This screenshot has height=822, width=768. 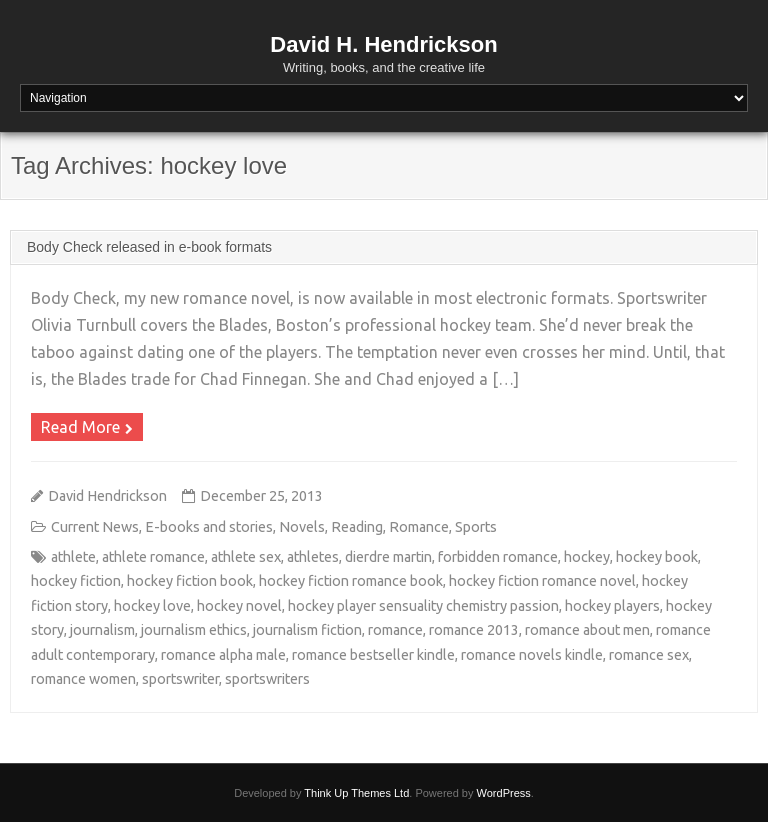 What do you see at coordinates (498, 557) in the screenshot?
I see `forbidden romance` at bounding box center [498, 557].